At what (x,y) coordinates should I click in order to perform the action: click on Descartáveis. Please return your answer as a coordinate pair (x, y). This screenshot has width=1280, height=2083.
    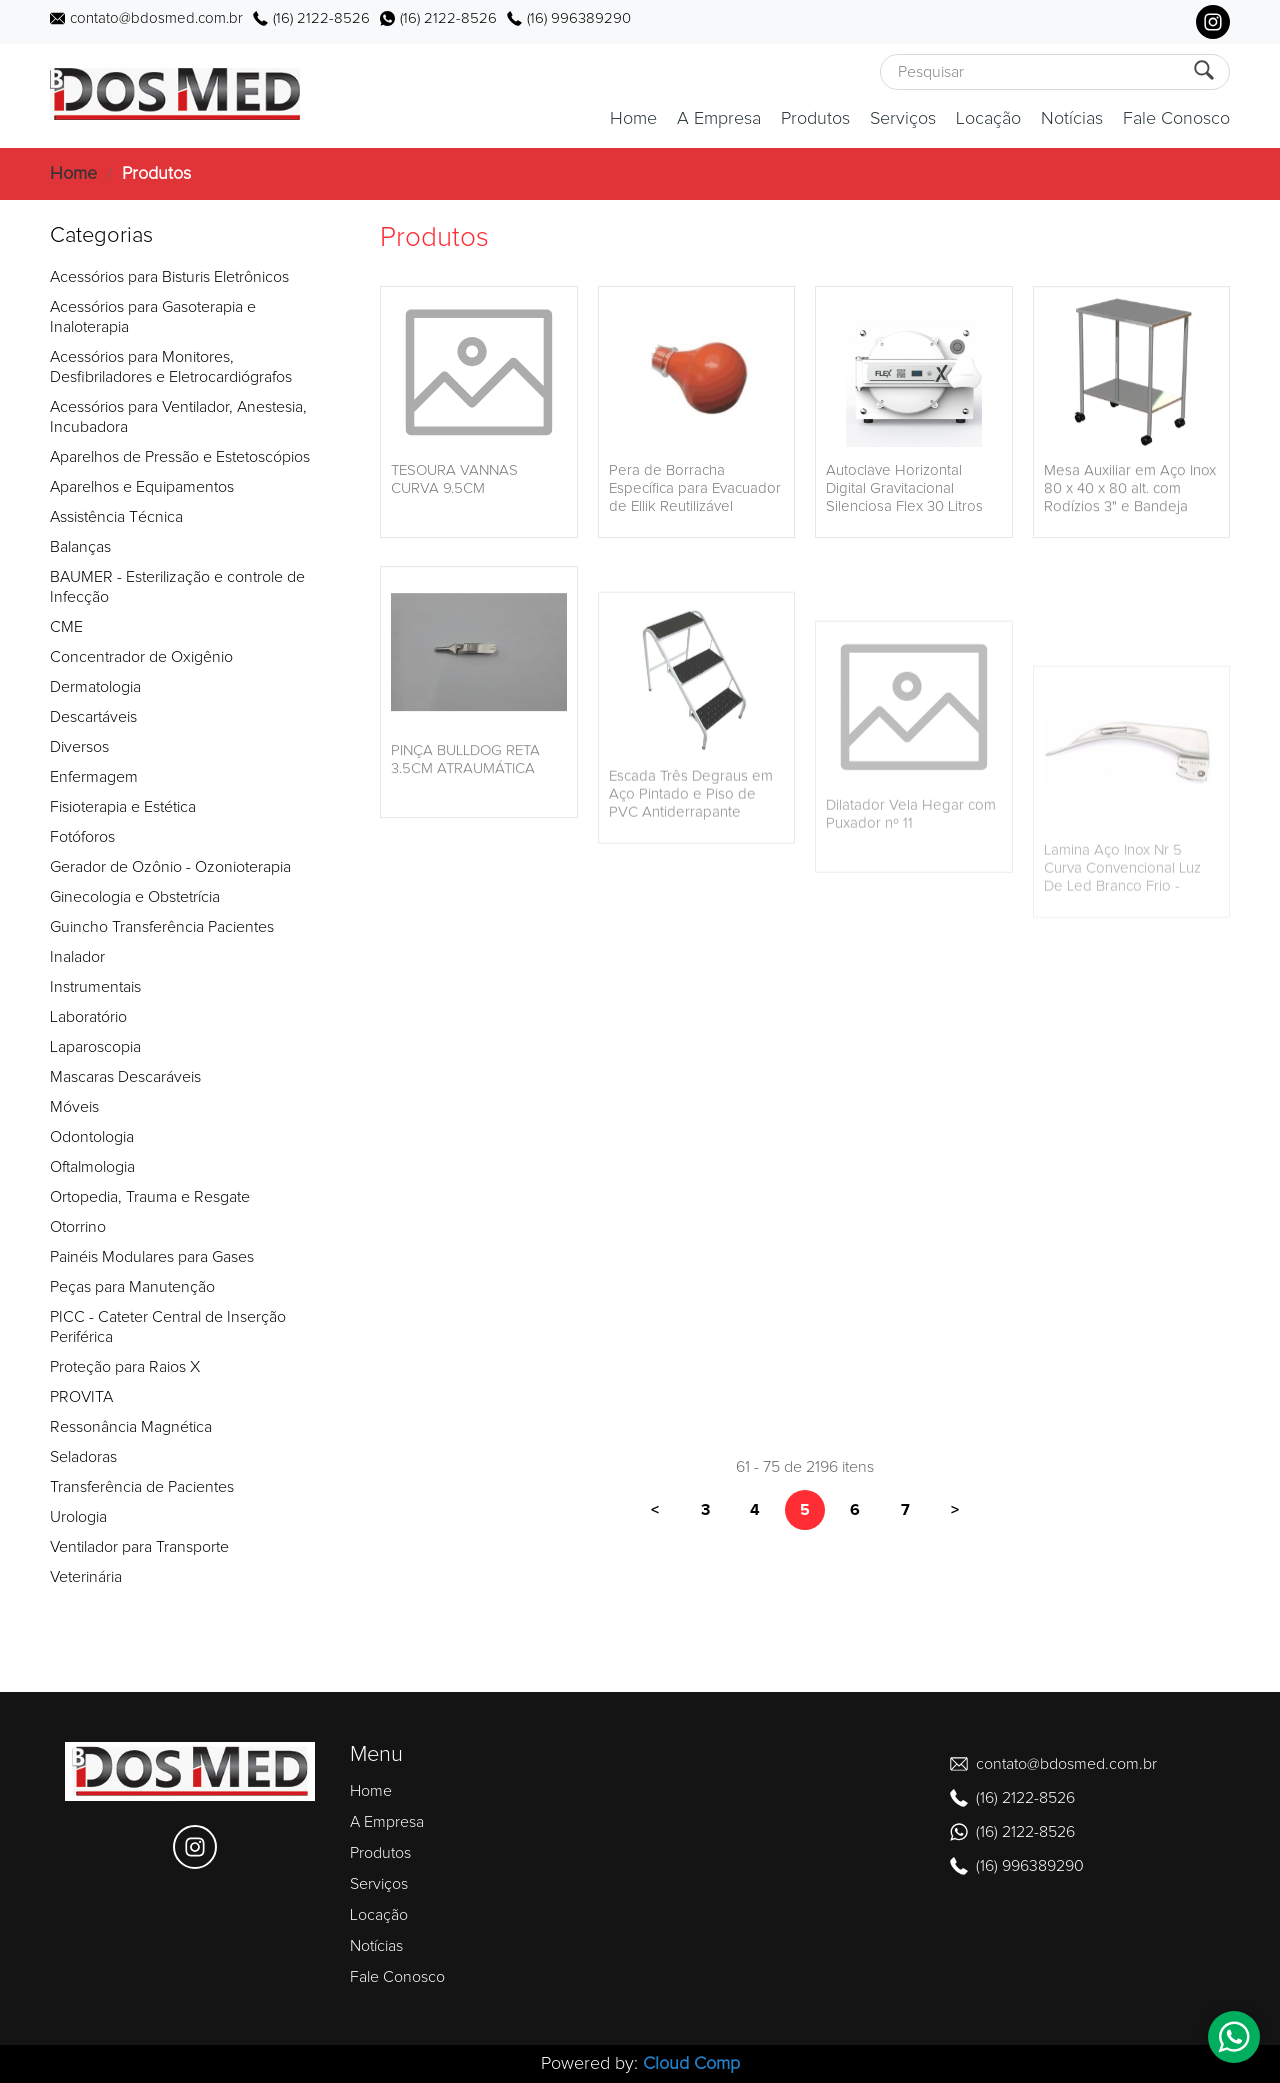
    Looking at the image, I should click on (93, 717).